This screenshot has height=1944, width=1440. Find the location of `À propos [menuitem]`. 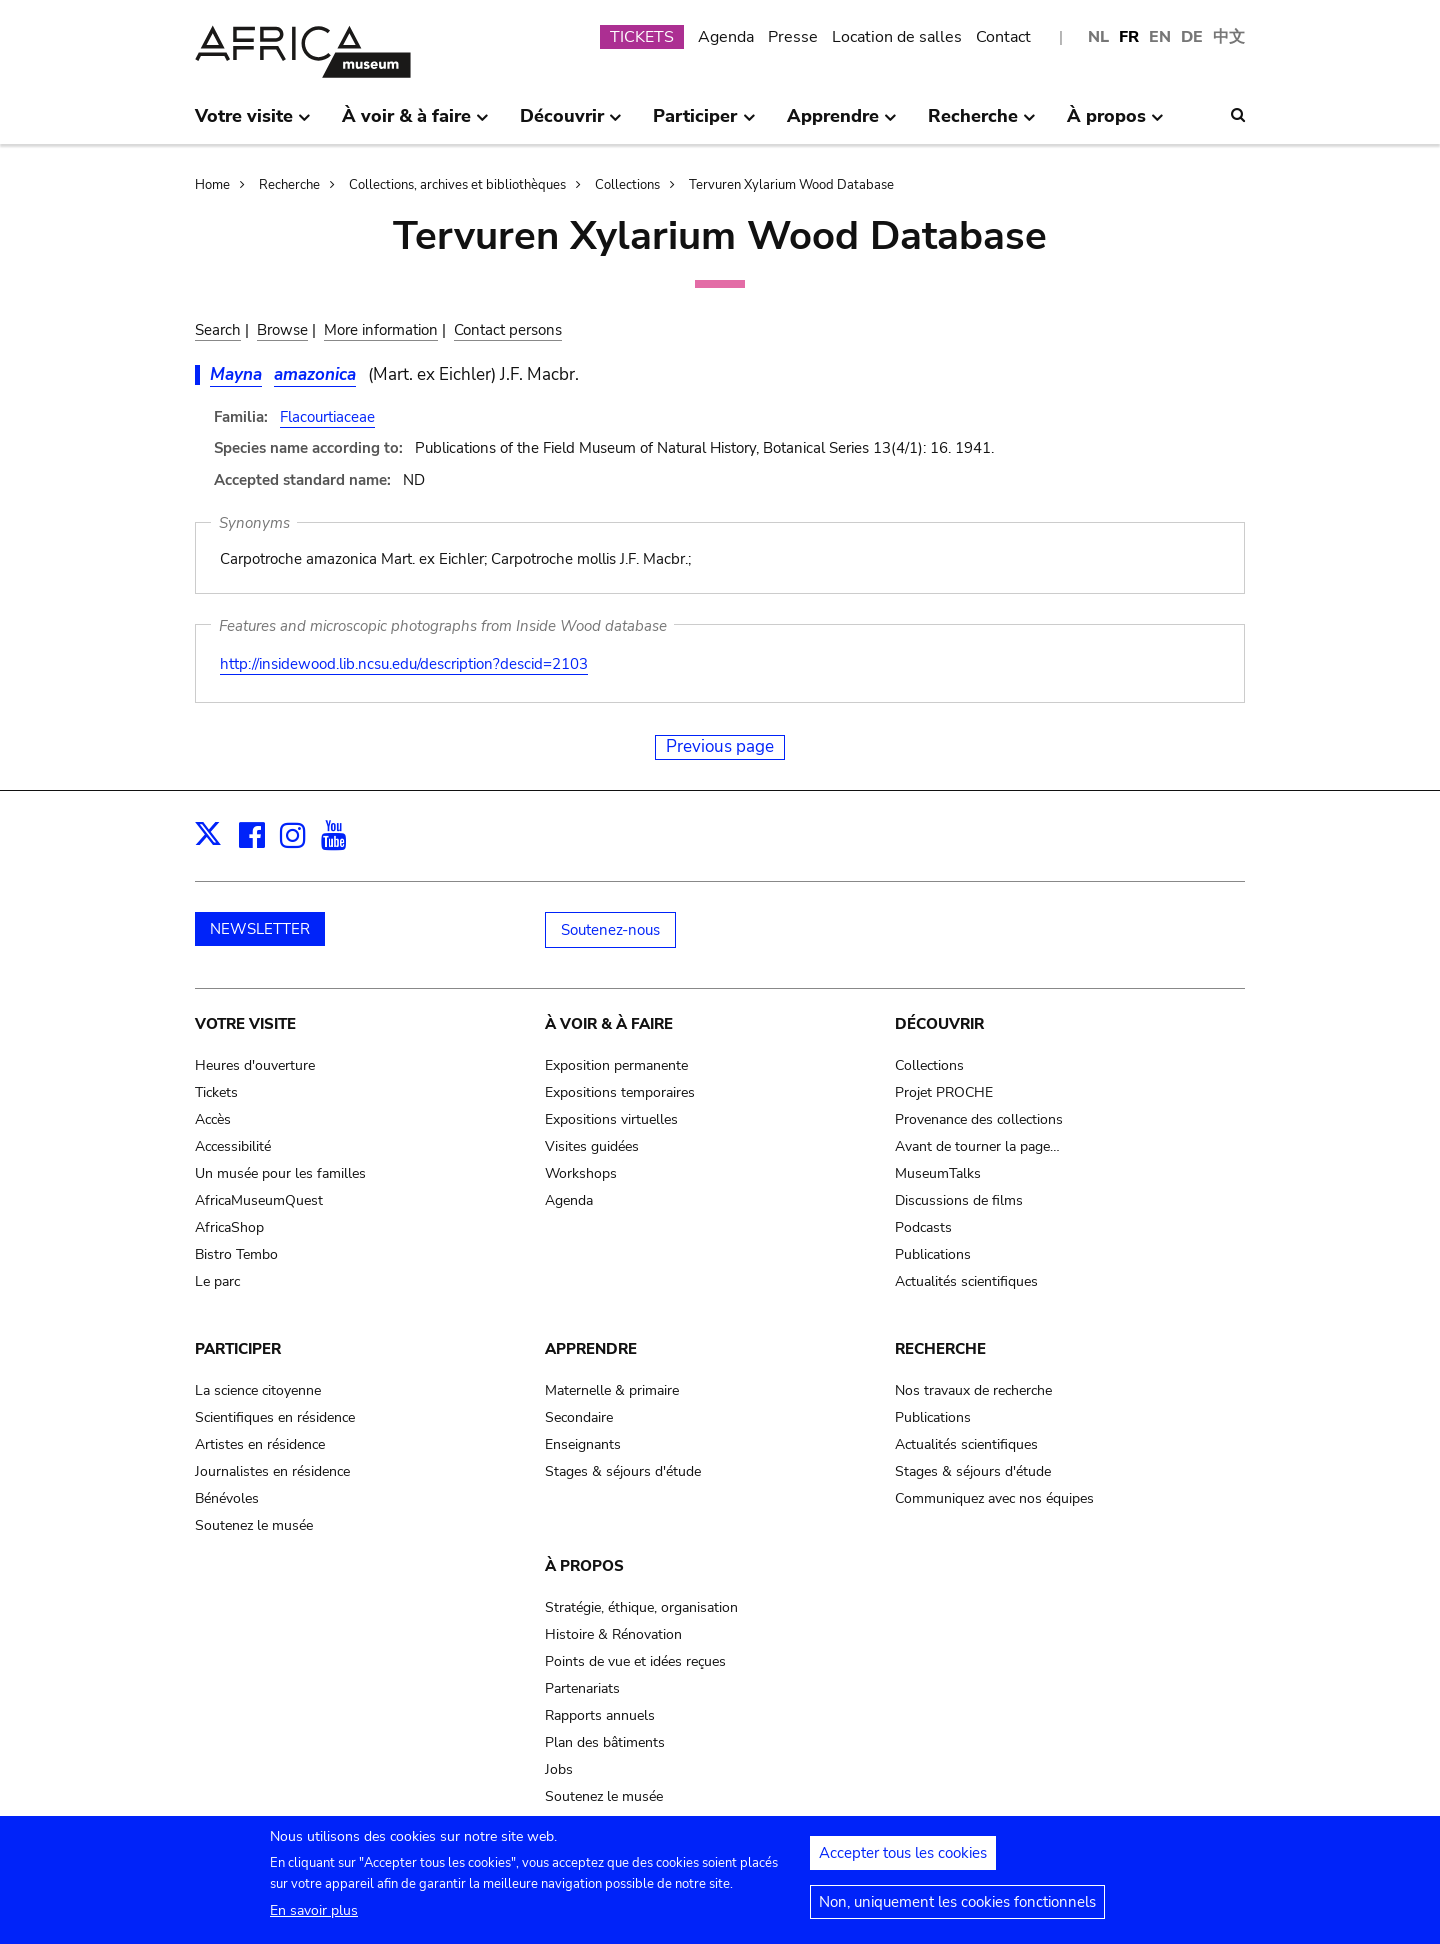

À propos [menuitem] is located at coordinates (1115, 124).